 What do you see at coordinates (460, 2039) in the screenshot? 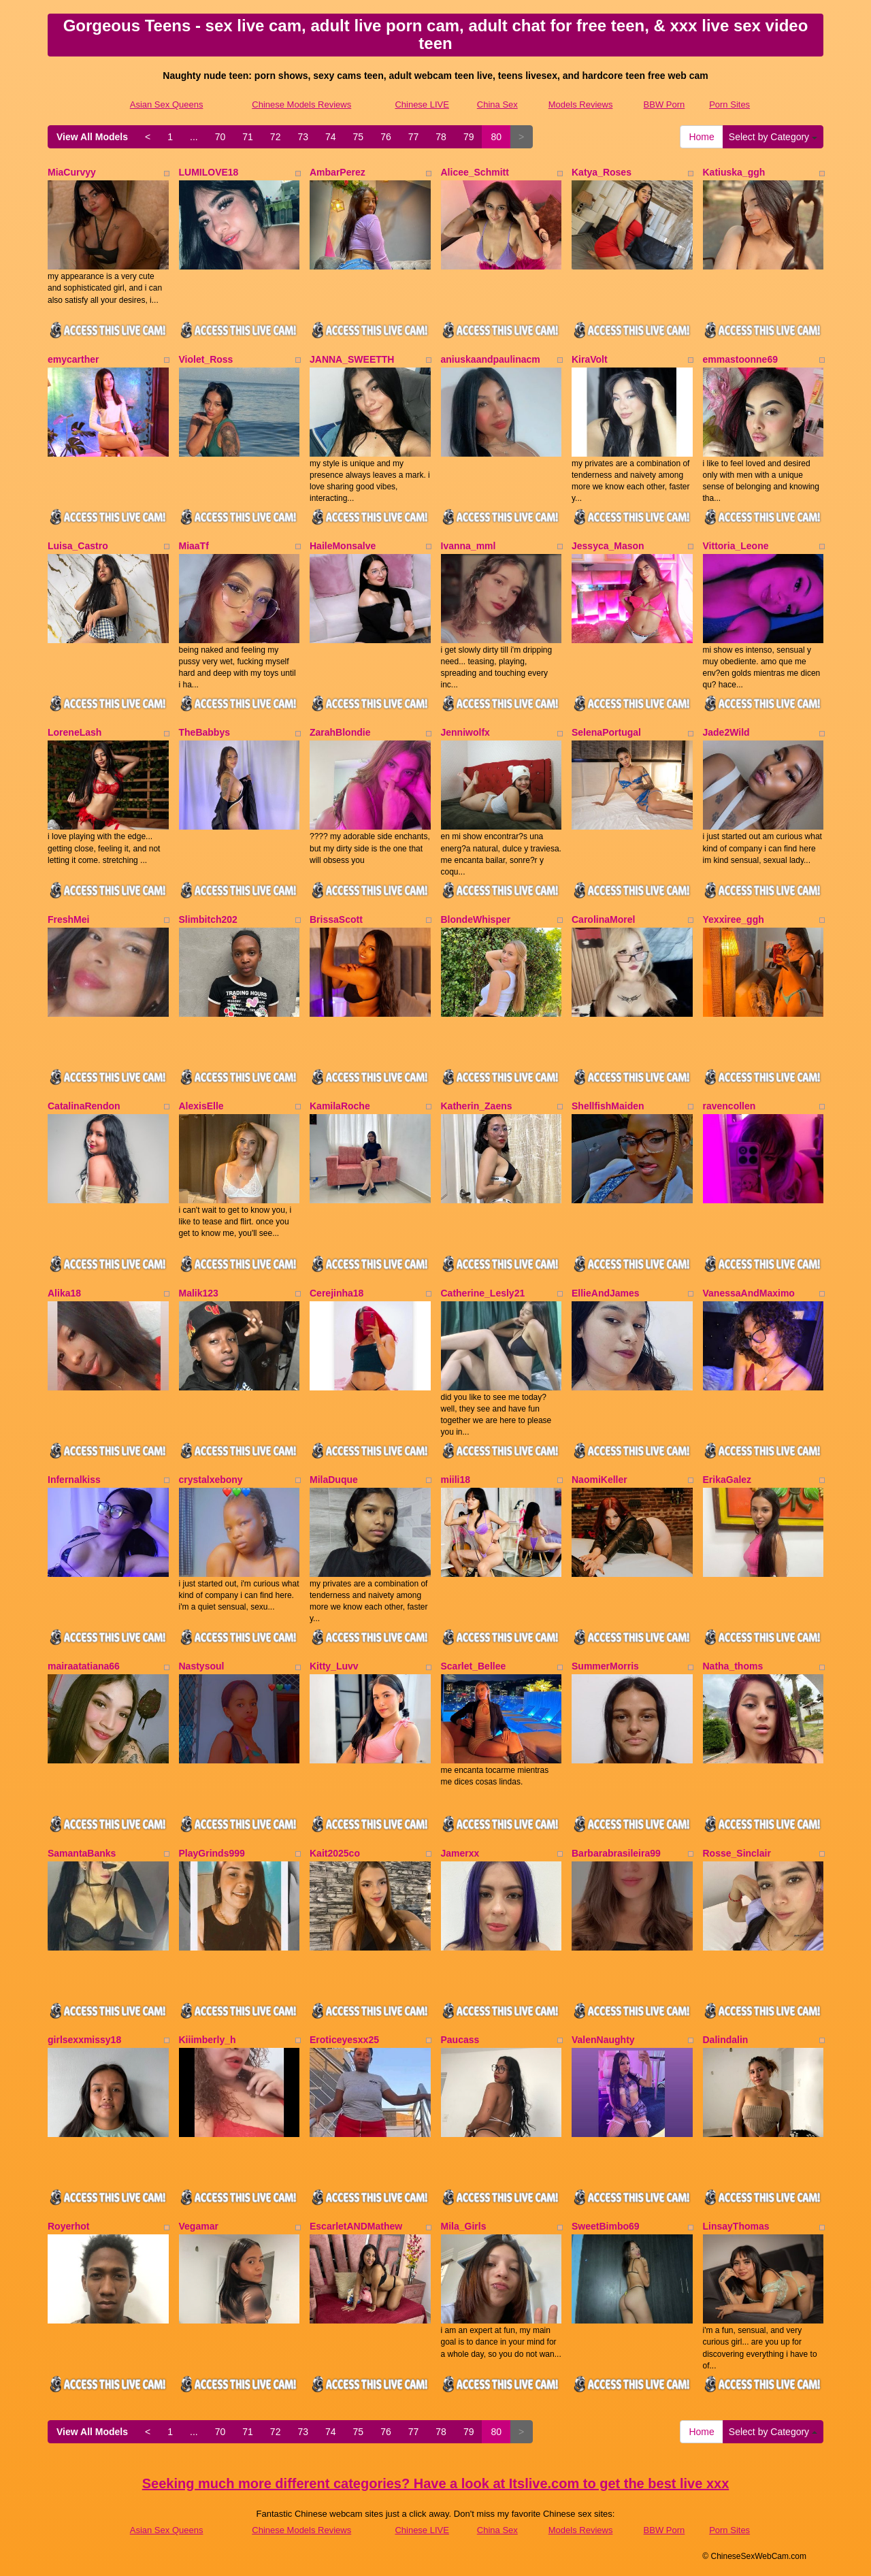
I see `Paucass` at bounding box center [460, 2039].